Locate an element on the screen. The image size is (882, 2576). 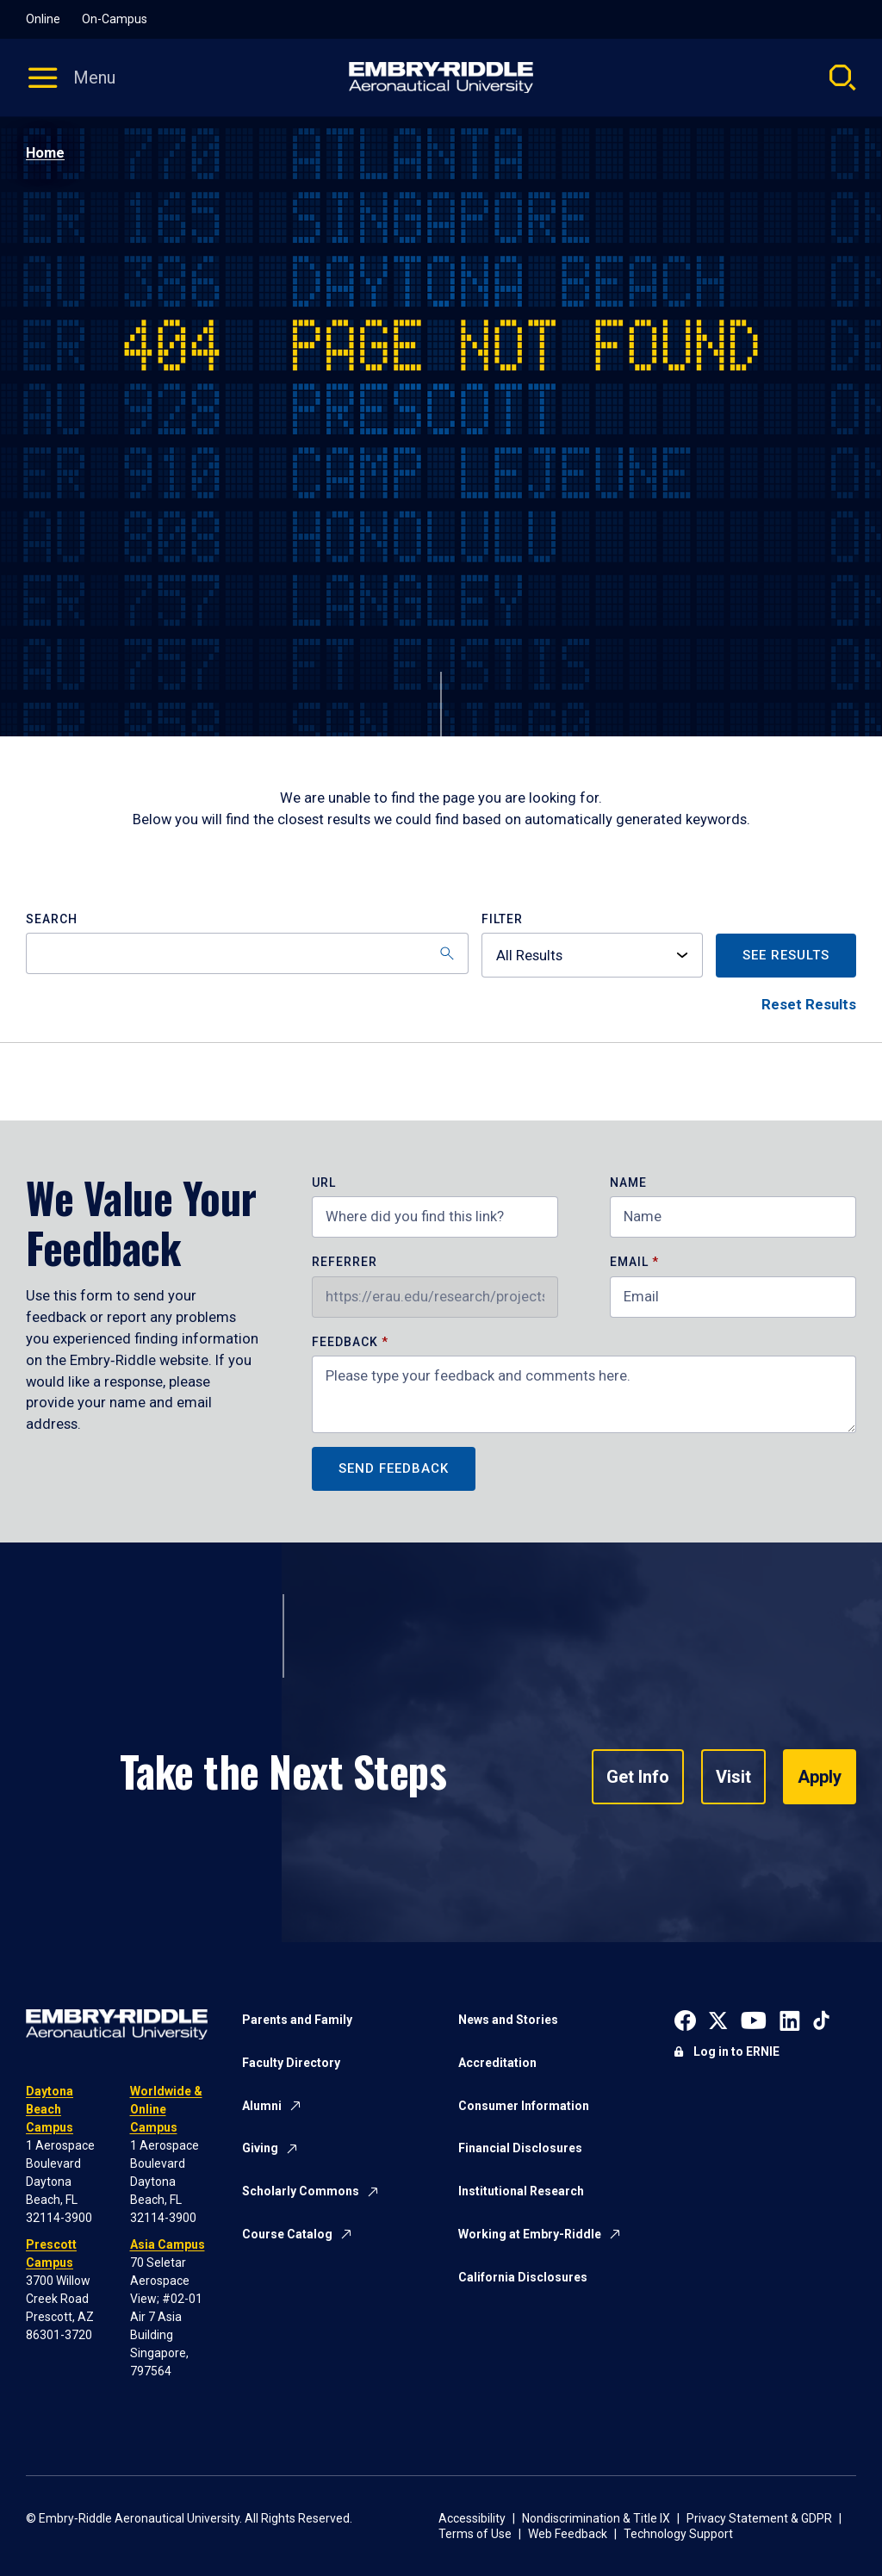
California Disclosures is located at coordinates (522, 2277).